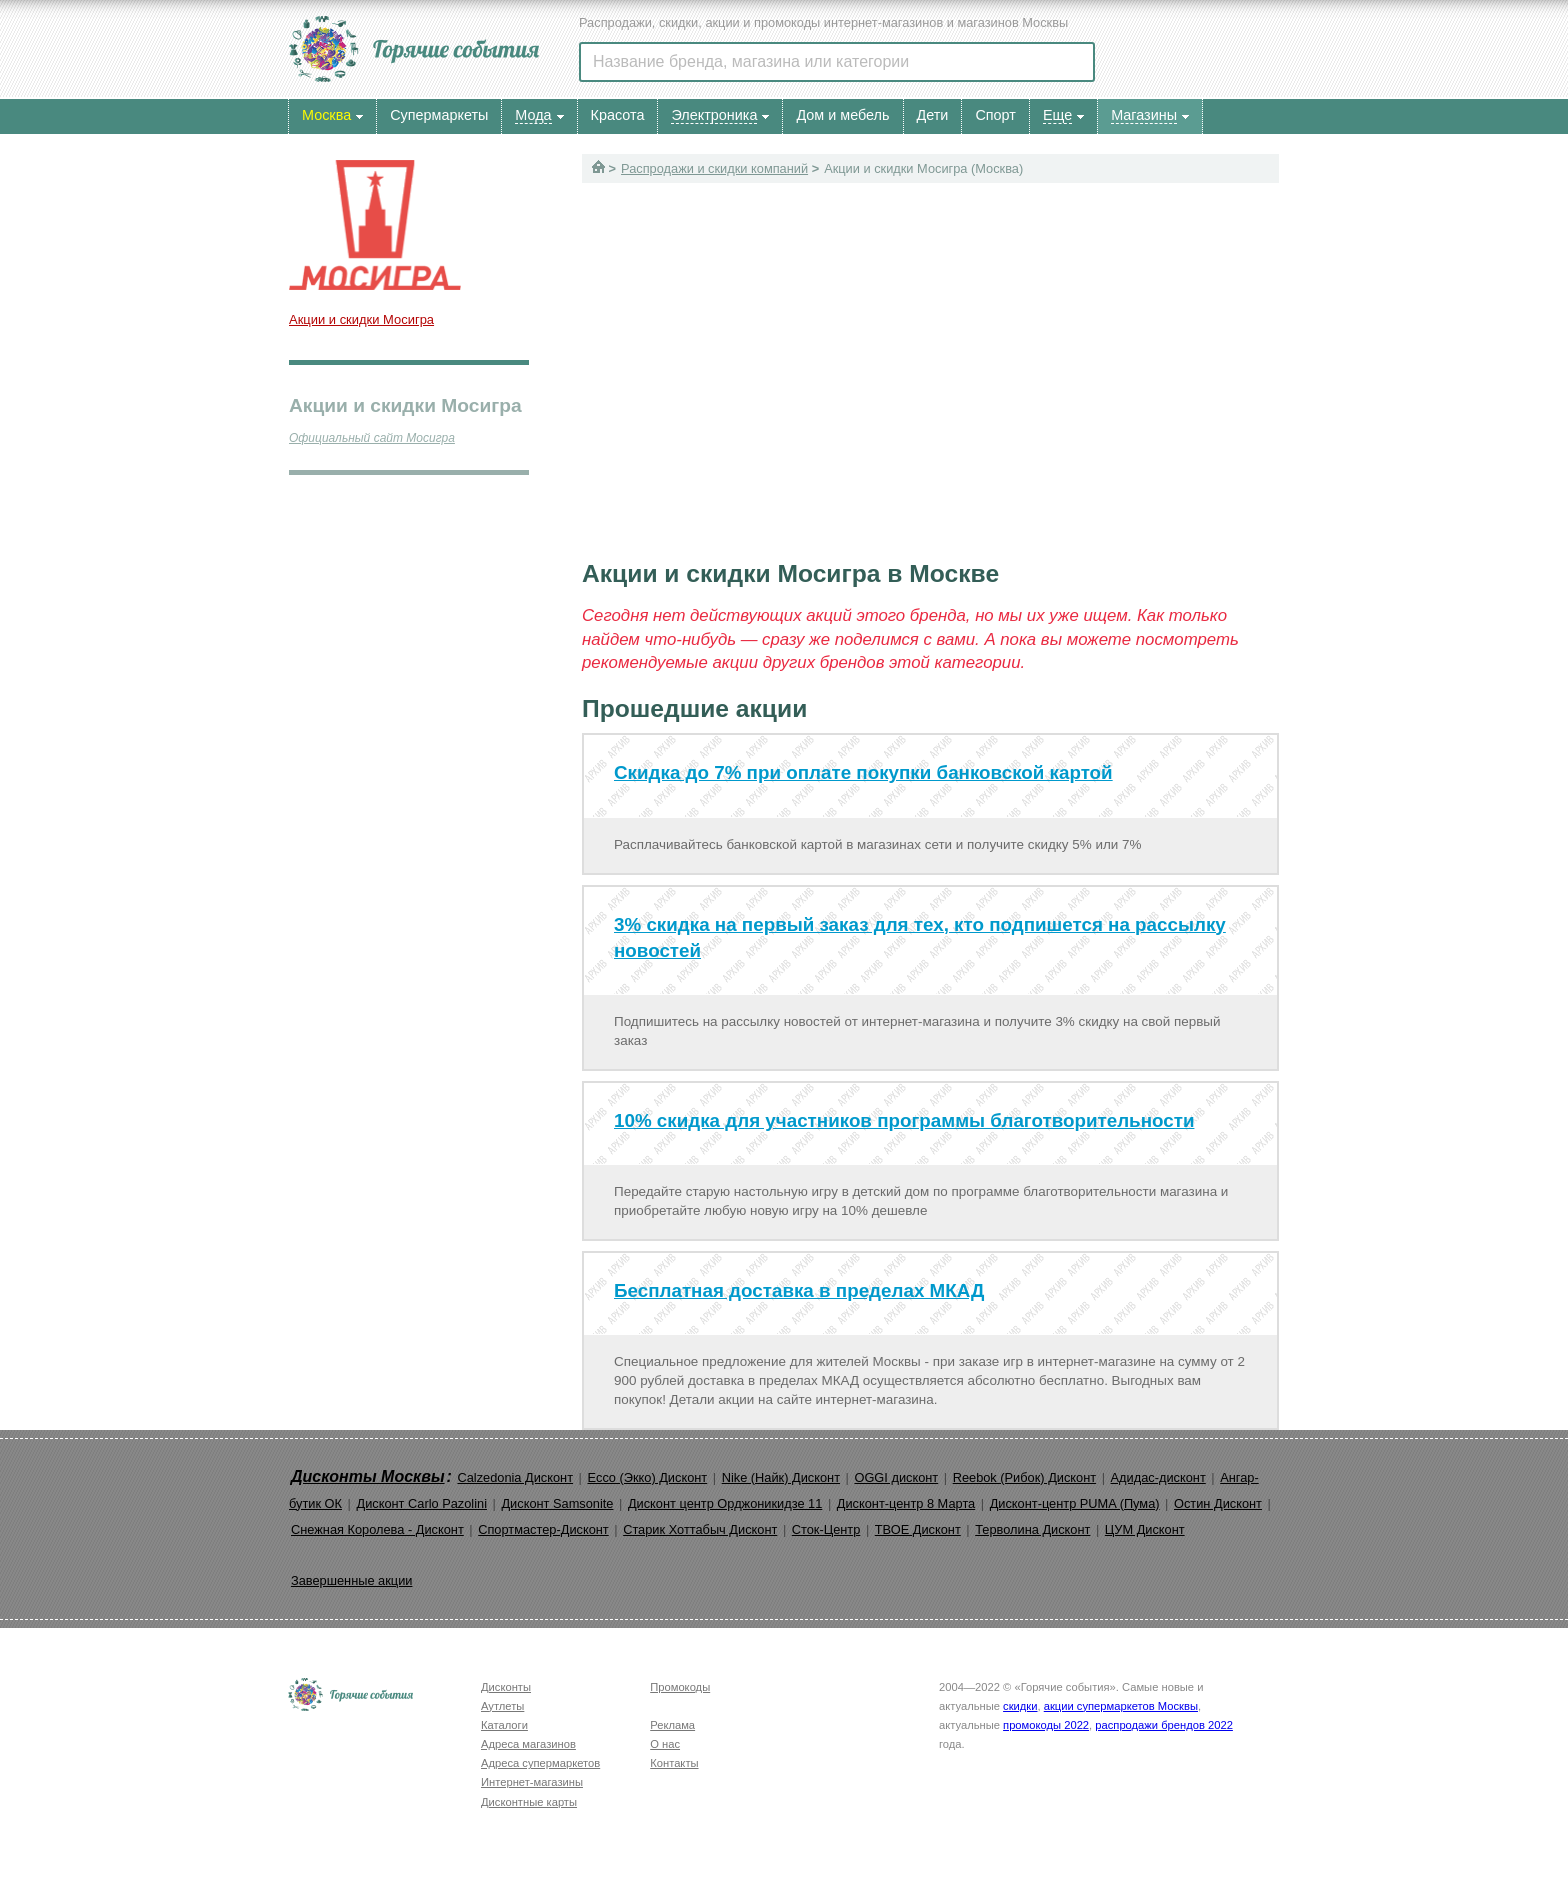 This screenshot has width=1568, height=1877. I want to click on ТВОЕ Дисконт, so click(918, 1529).